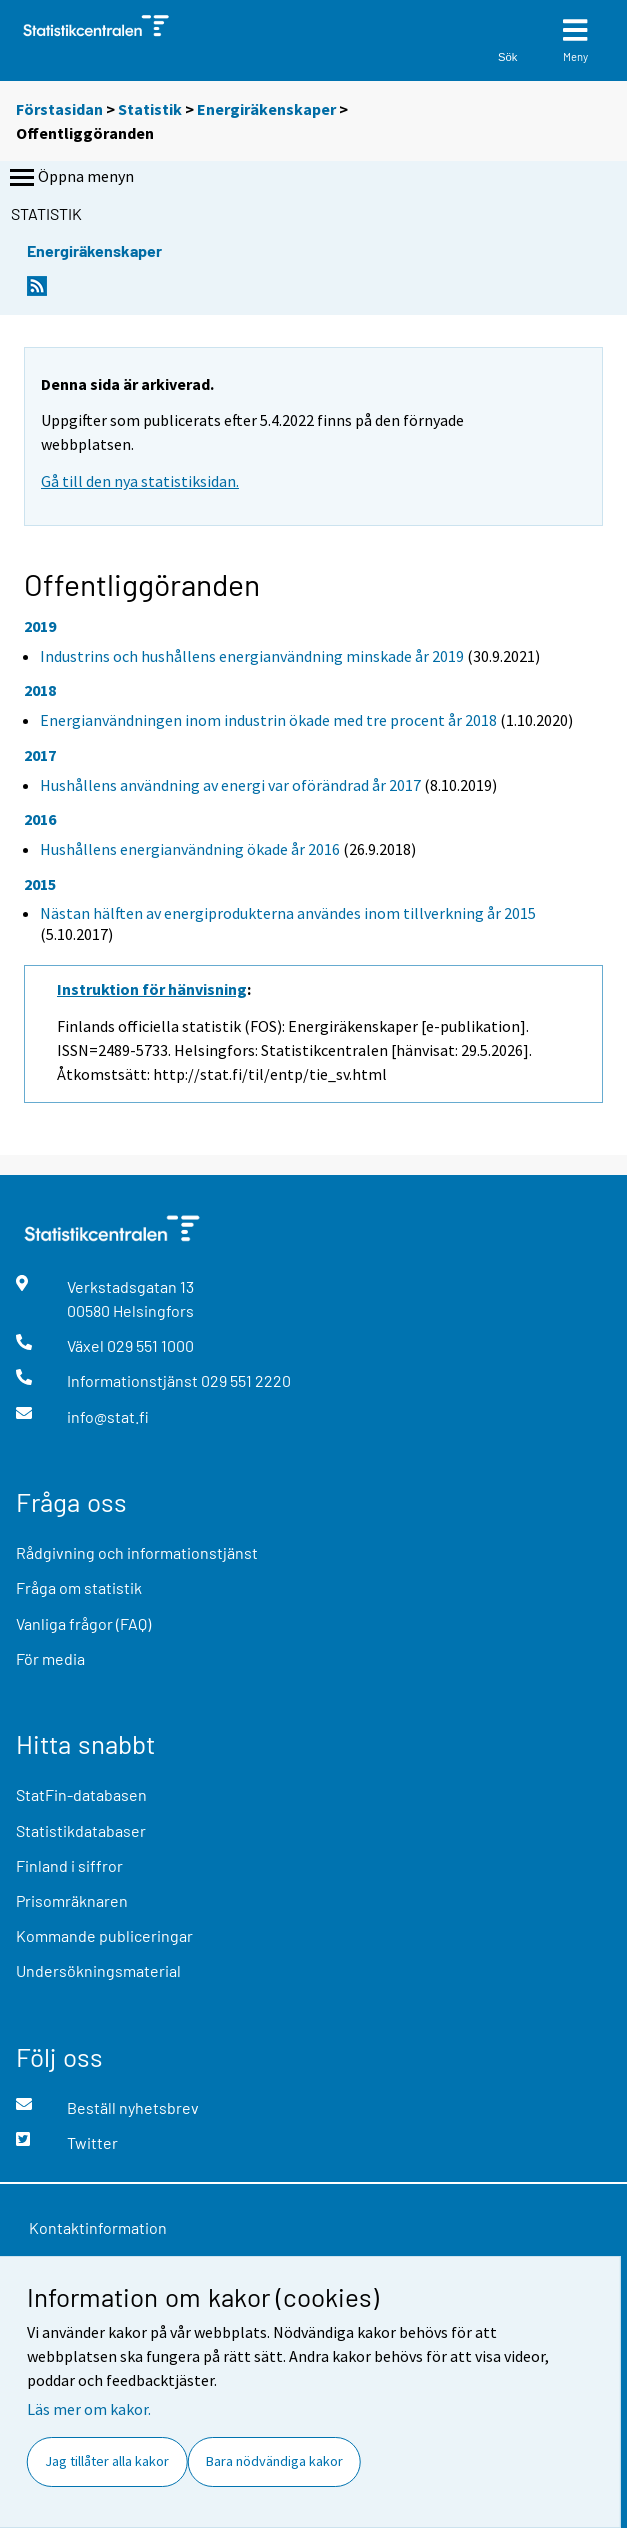  I want to click on Instruktion för hänvisning, so click(152, 989).